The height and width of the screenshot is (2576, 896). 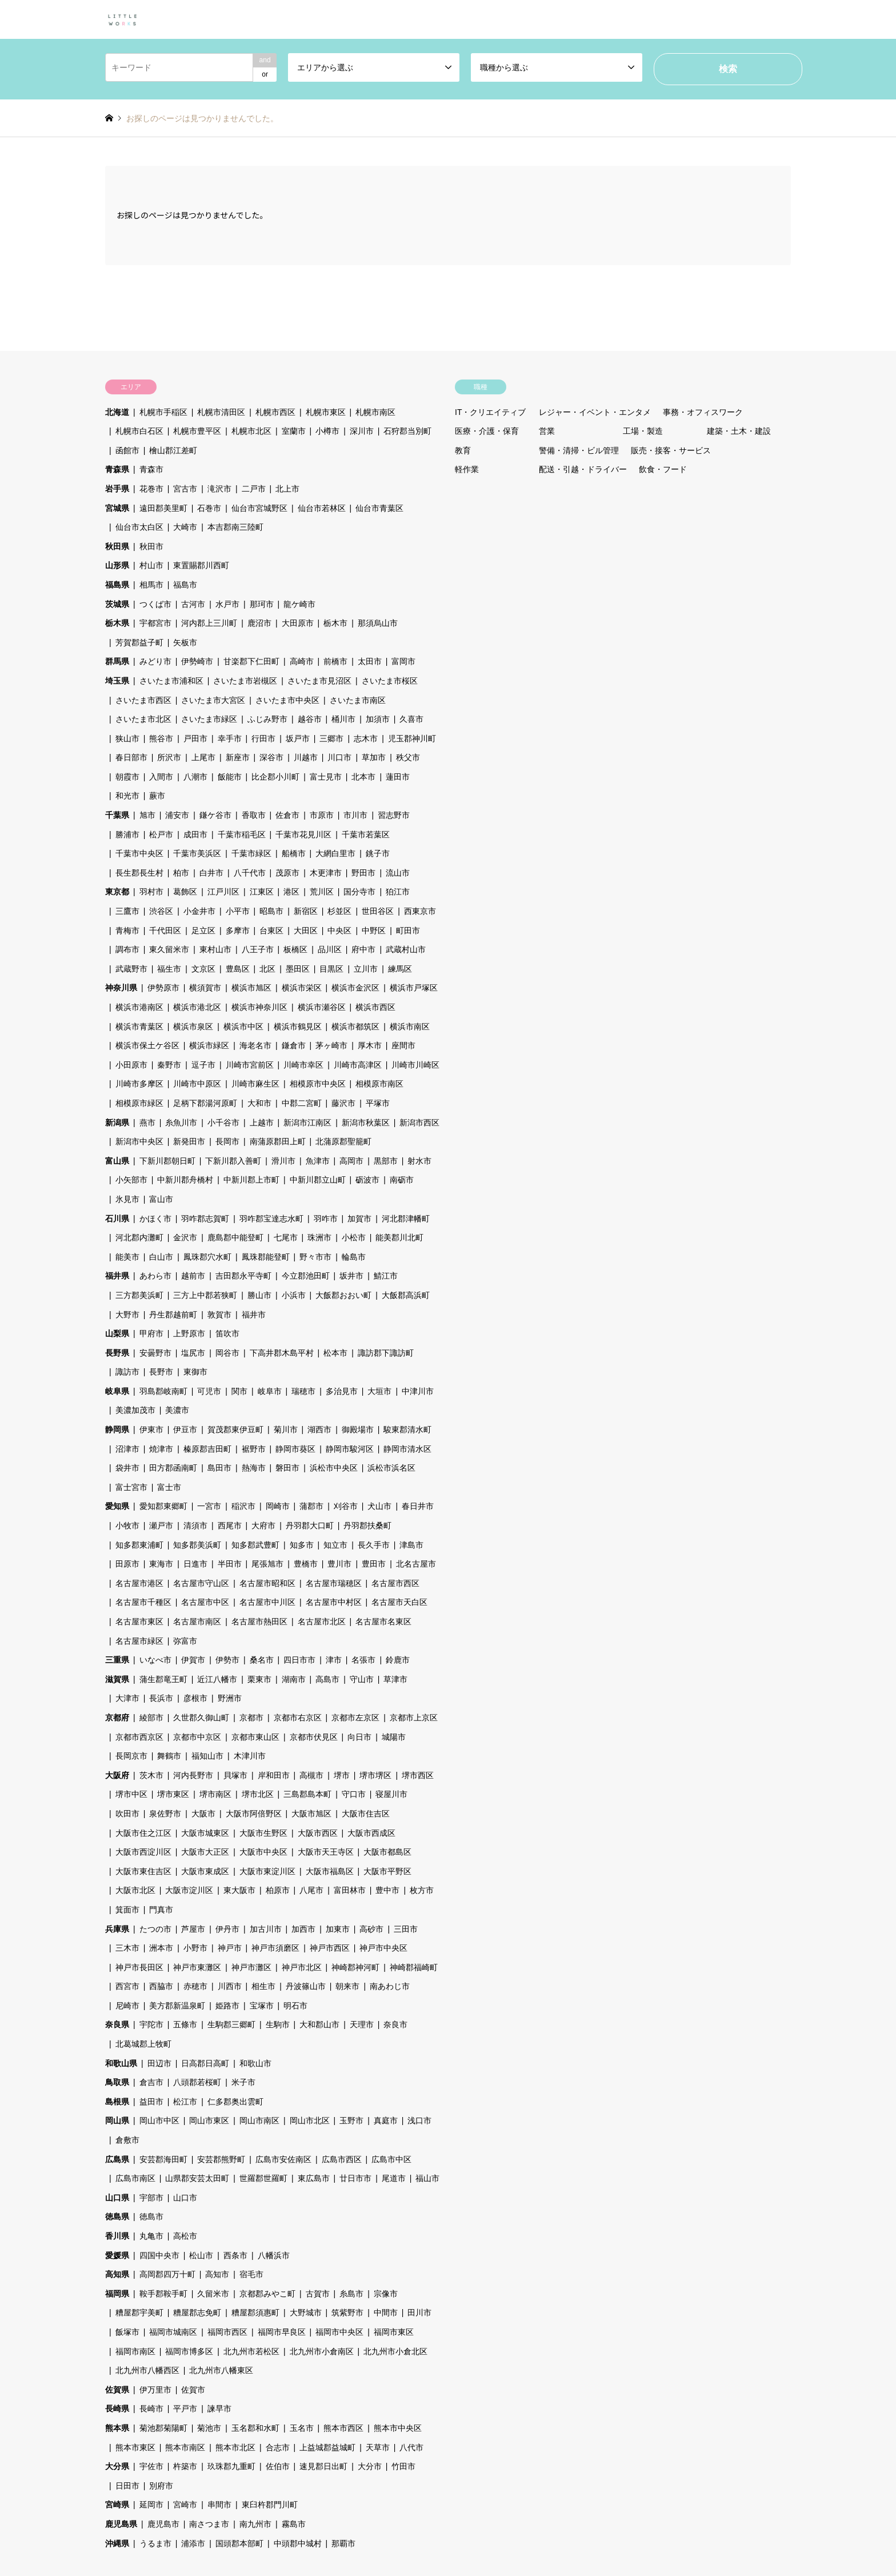 I want to click on 神奈川県, so click(x=121, y=987).